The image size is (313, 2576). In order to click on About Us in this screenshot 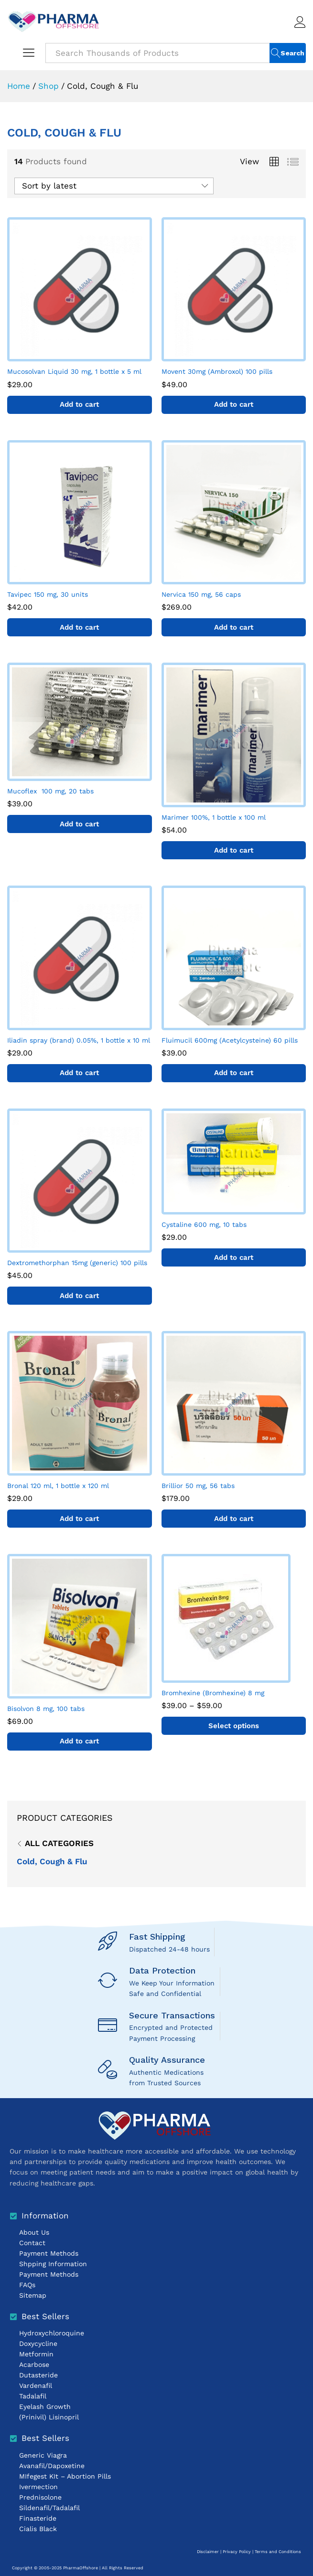, I will do `click(34, 2232)`.